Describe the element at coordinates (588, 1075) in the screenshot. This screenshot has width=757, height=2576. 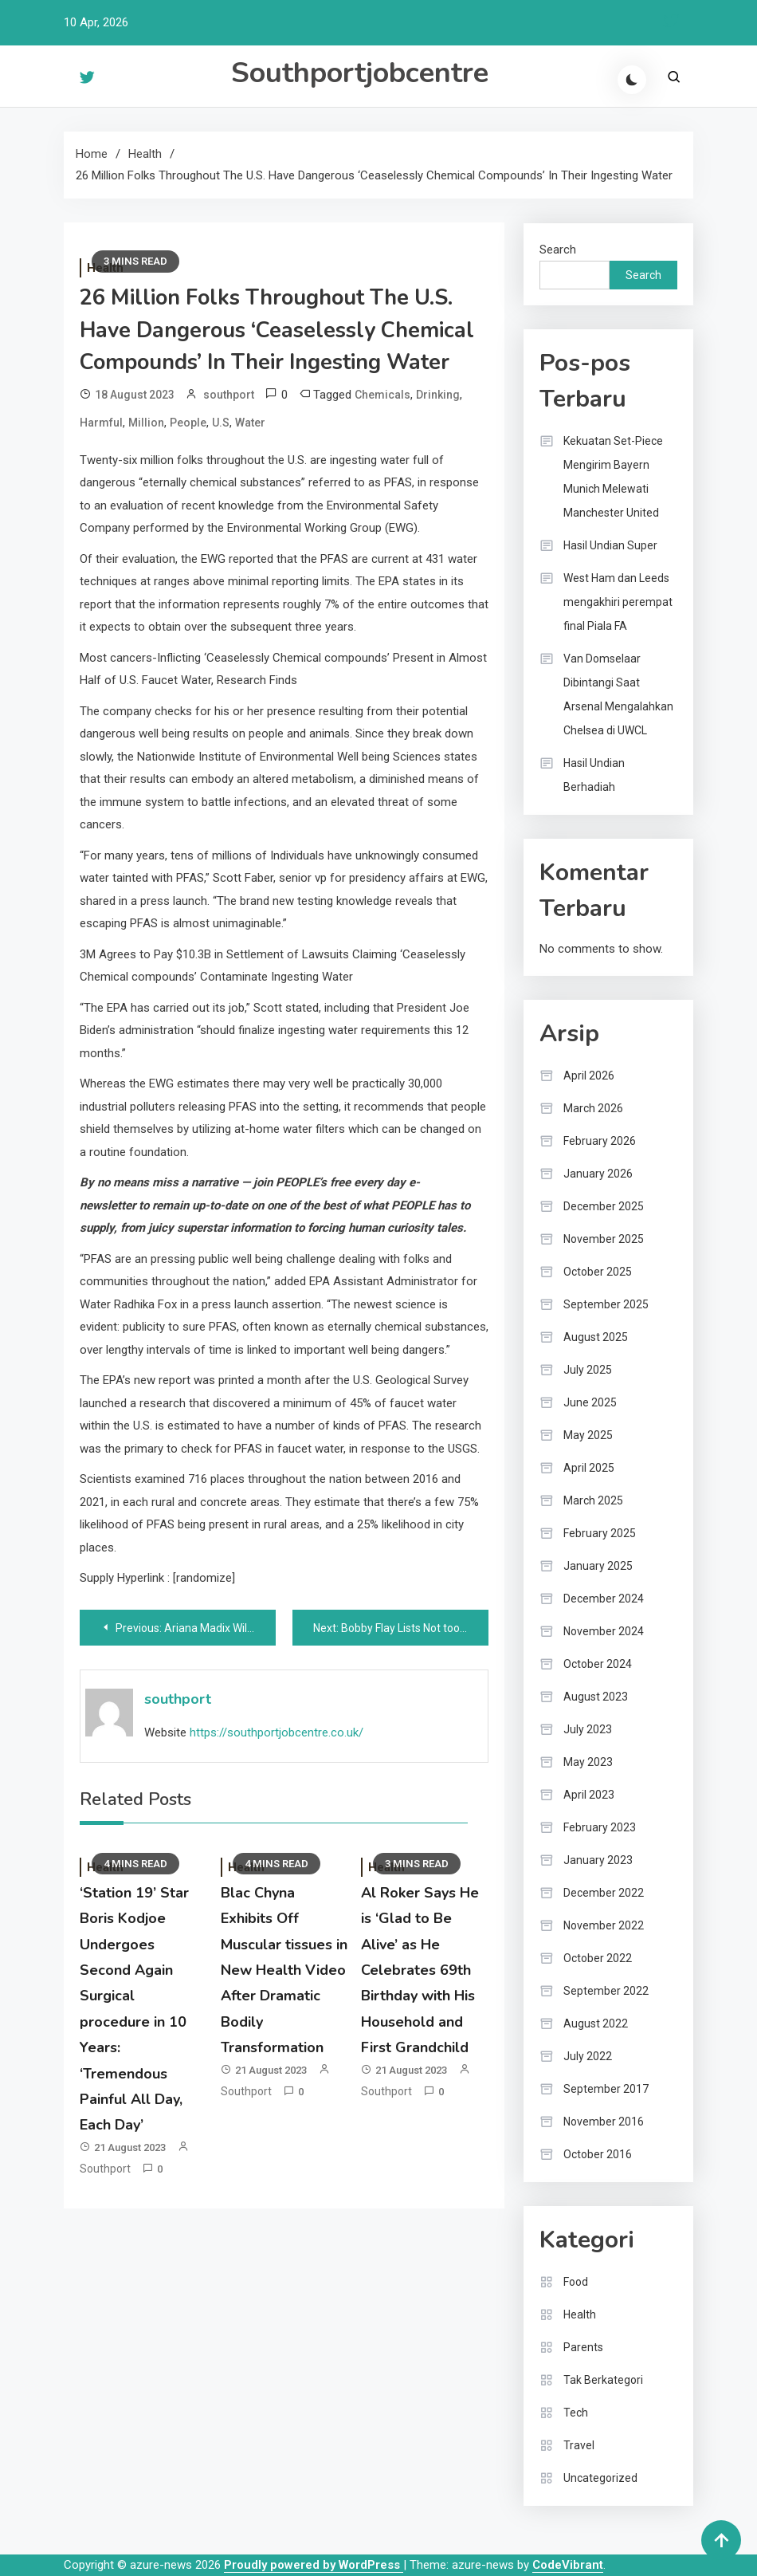
I see `April 2026` at that location.